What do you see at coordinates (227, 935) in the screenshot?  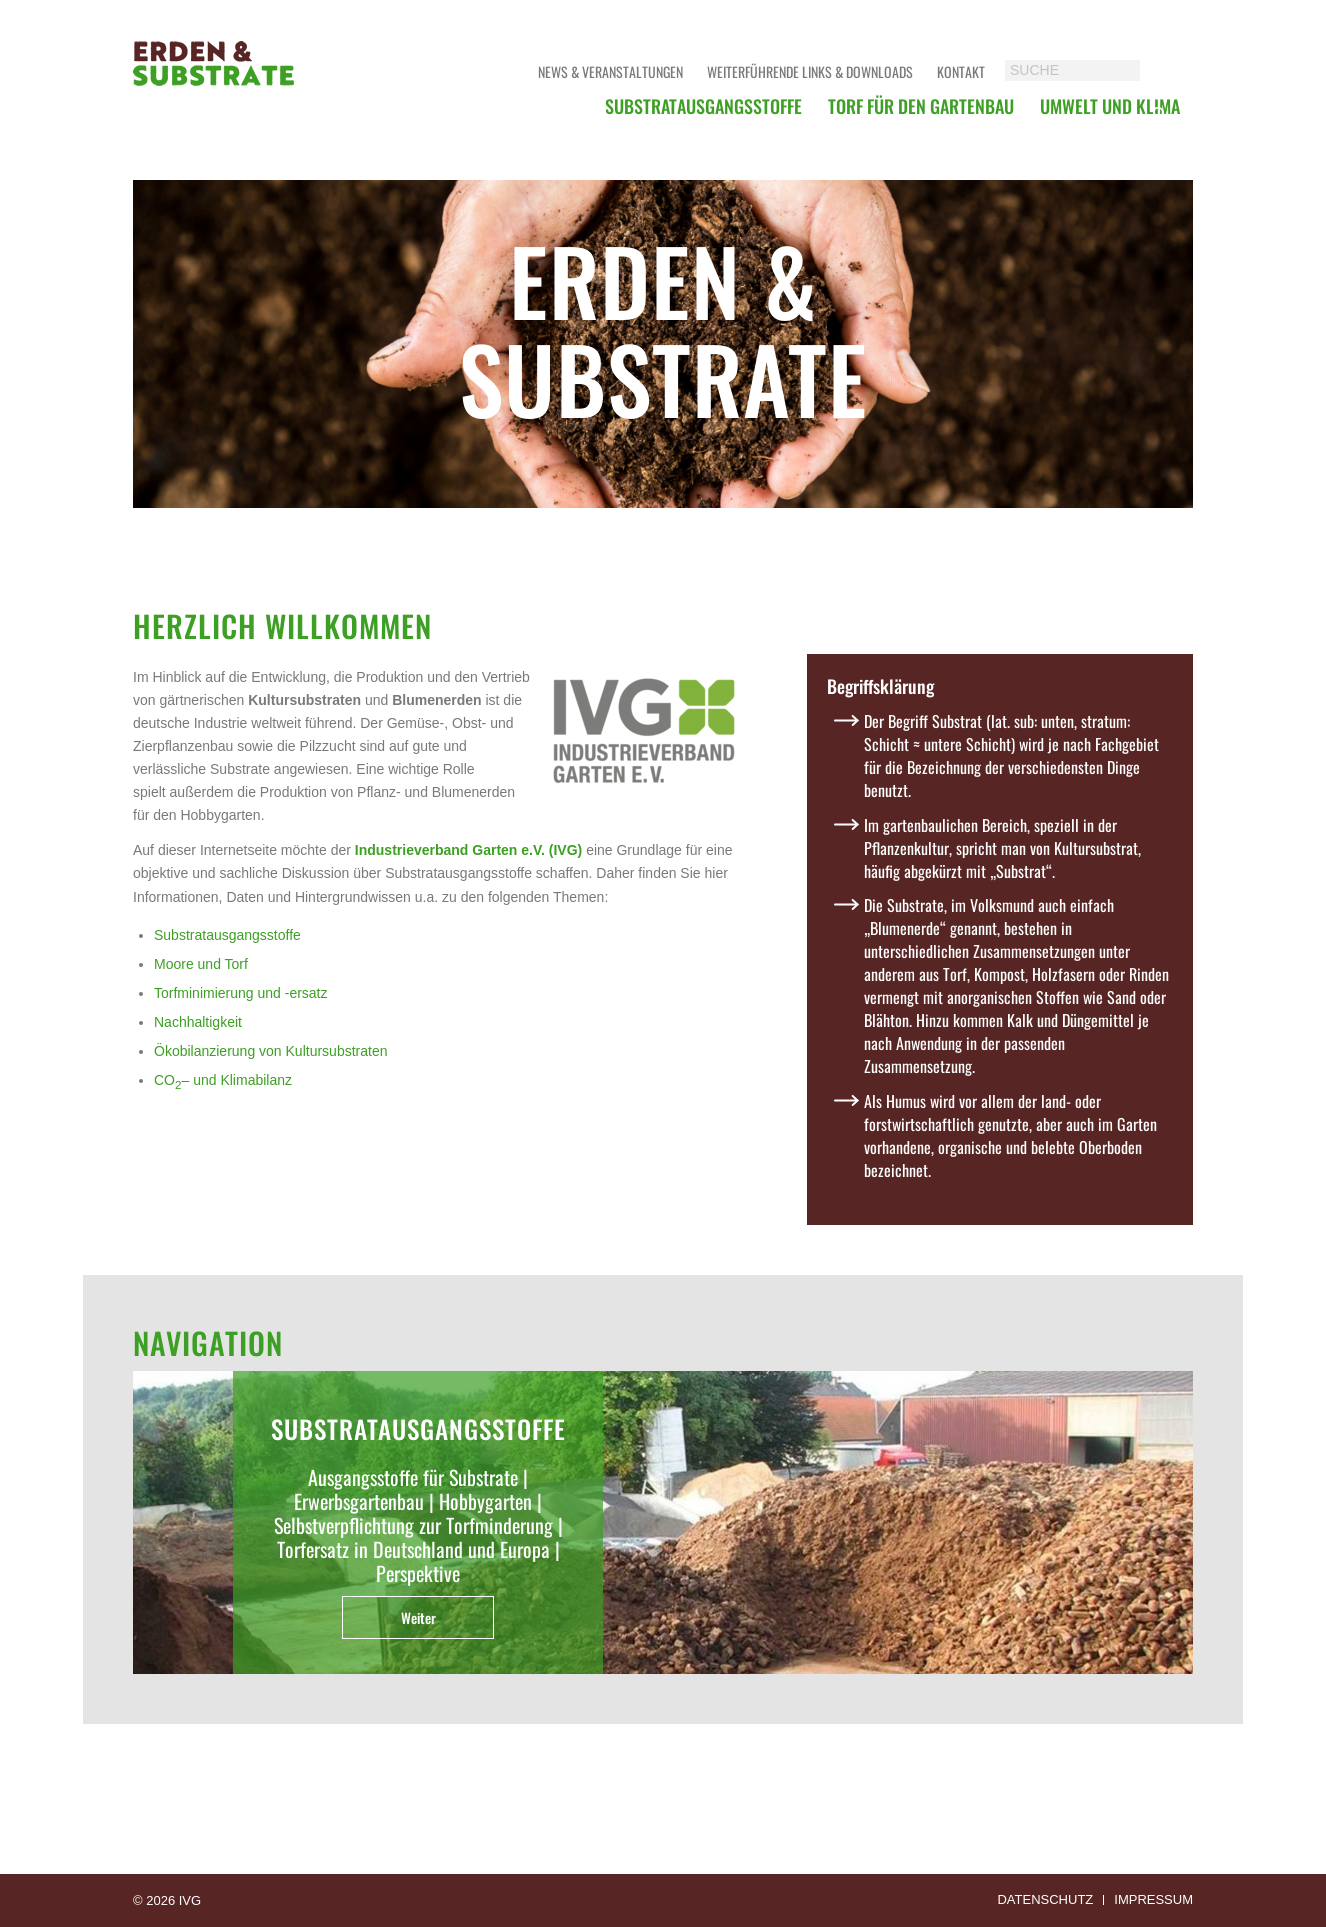 I see `Substratausgangsstoffe` at bounding box center [227, 935].